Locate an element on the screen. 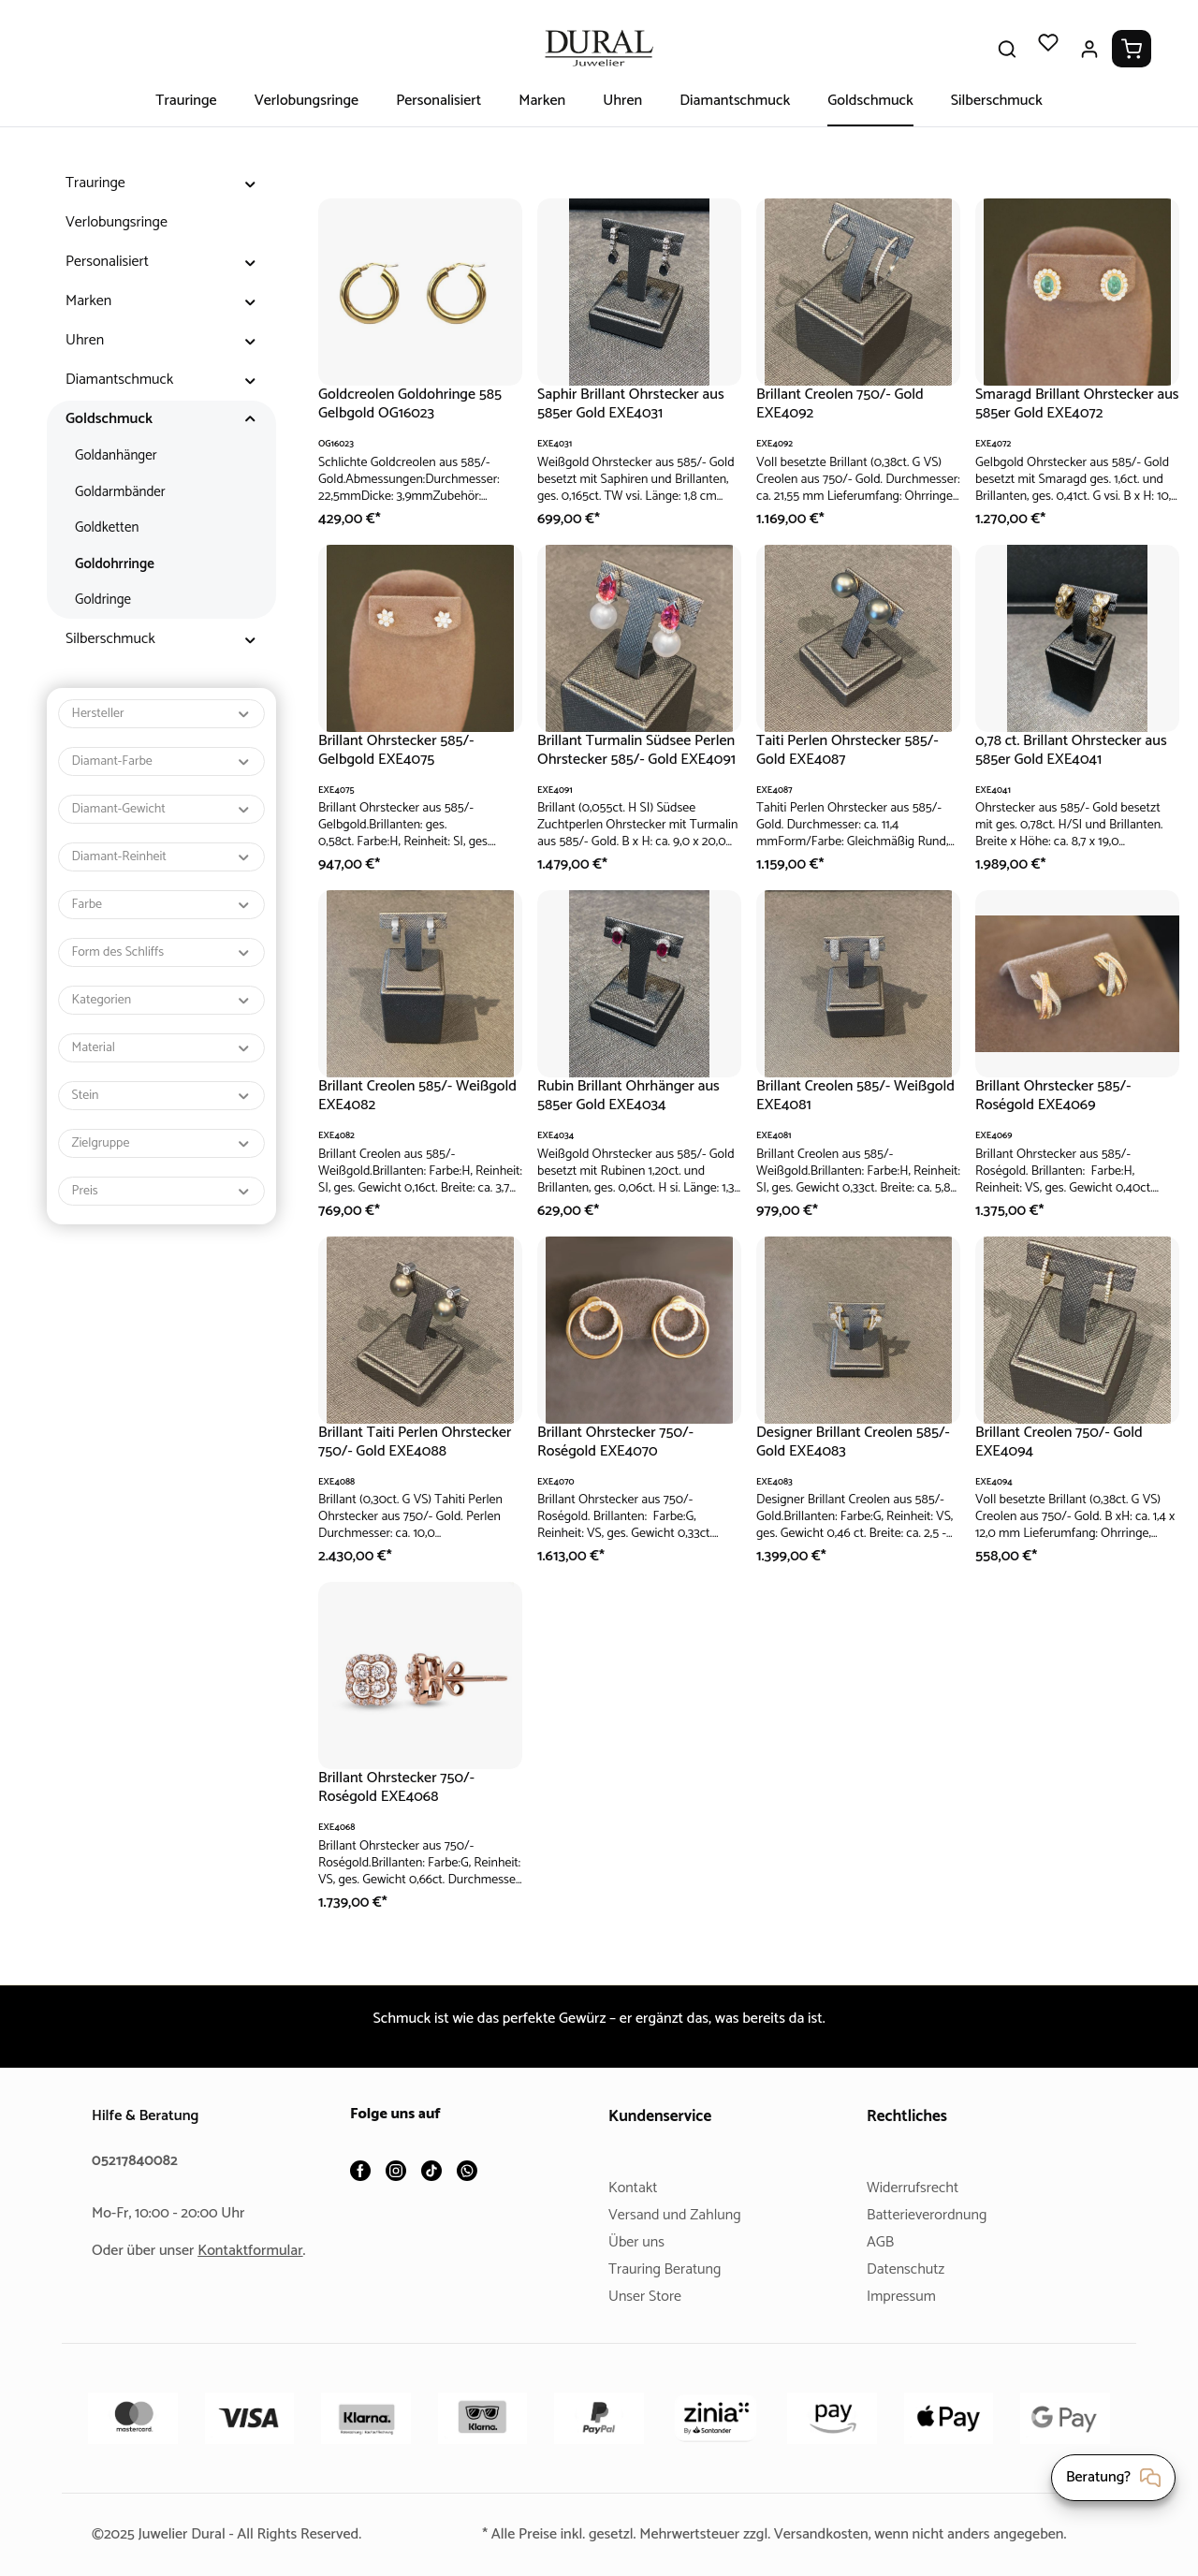 This screenshot has height=2576, width=1198. Hersteller is located at coordinates (162, 714).